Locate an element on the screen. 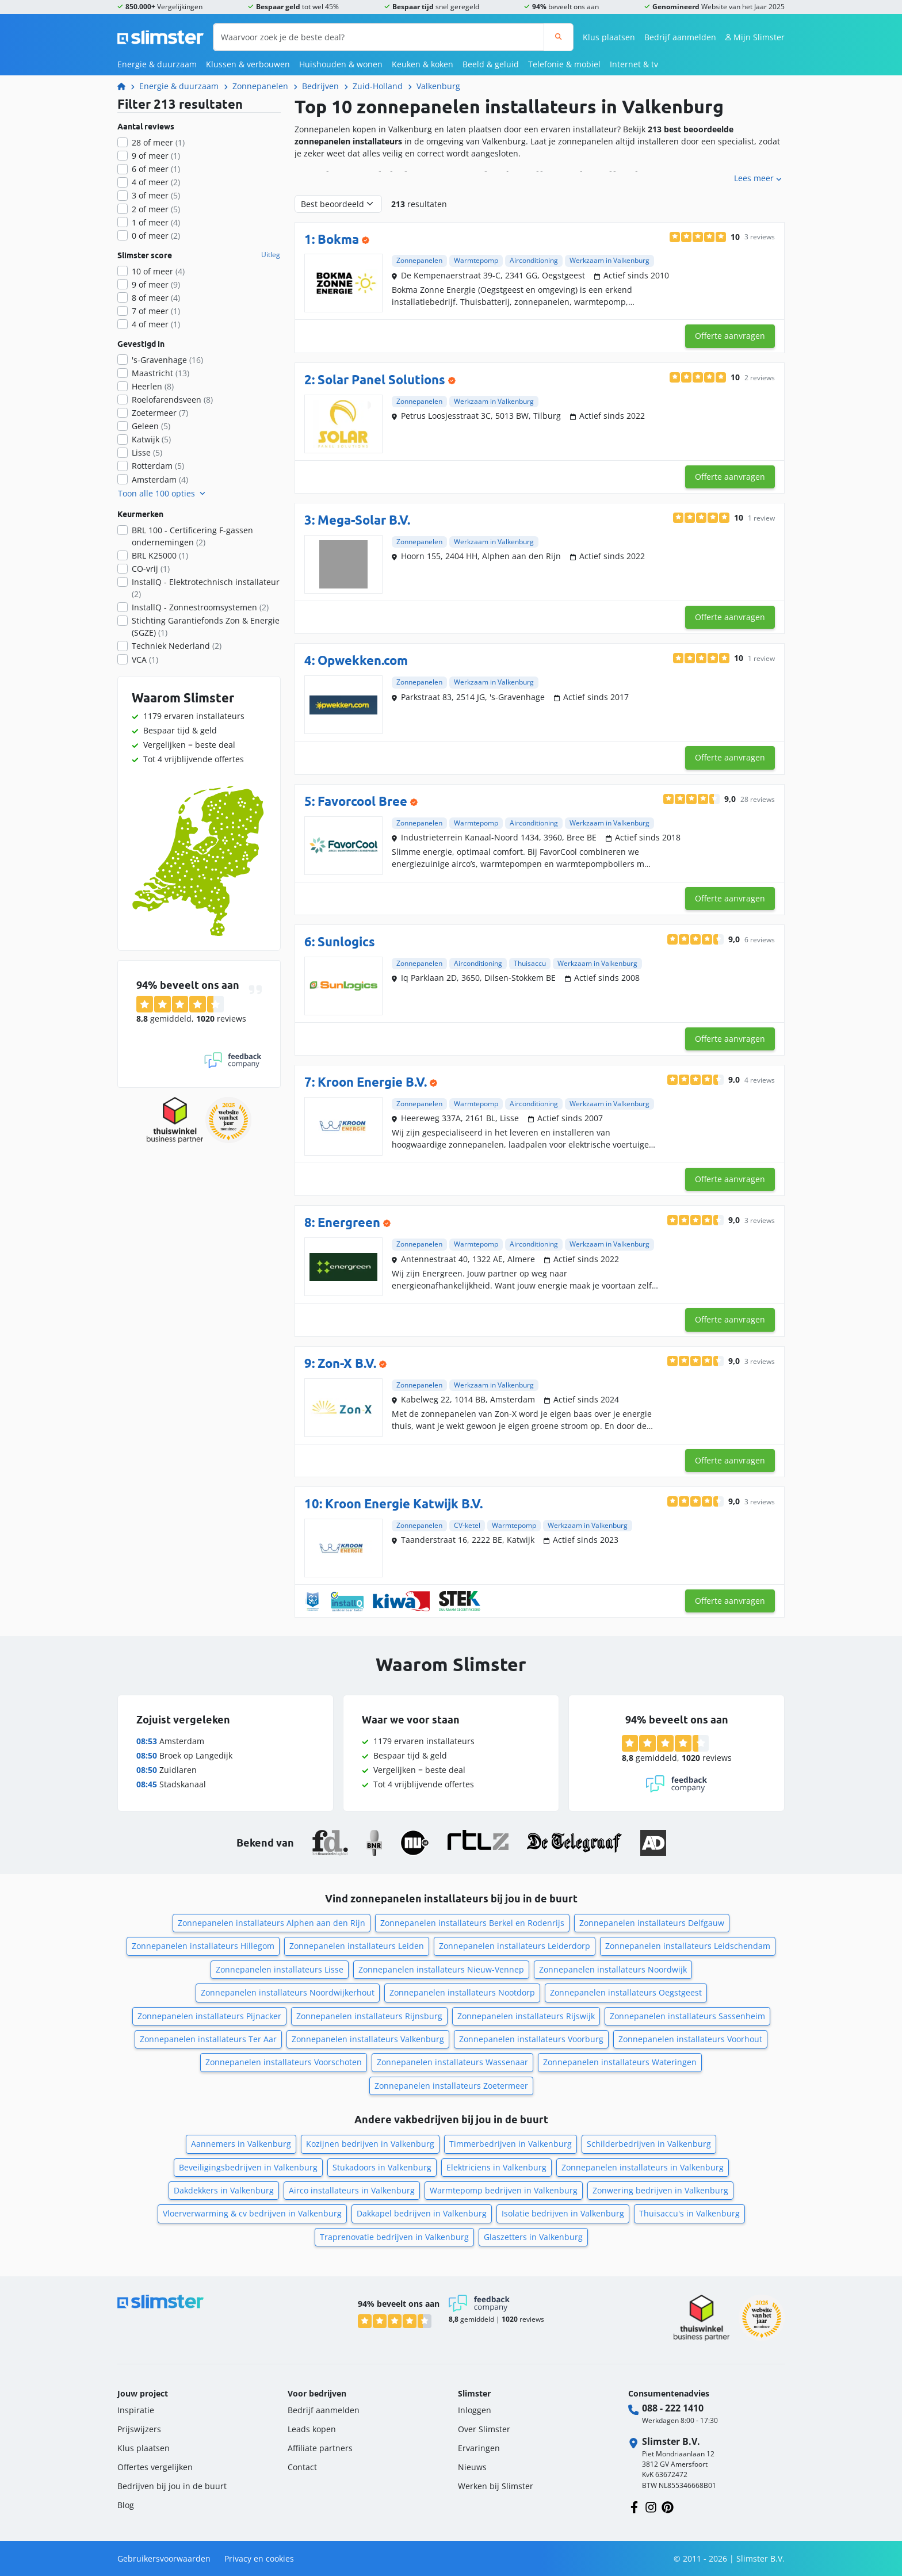 This screenshot has height=2576, width=902. Zonnepanelen installateurs Sassenheim is located at coordinates (687, 2016).